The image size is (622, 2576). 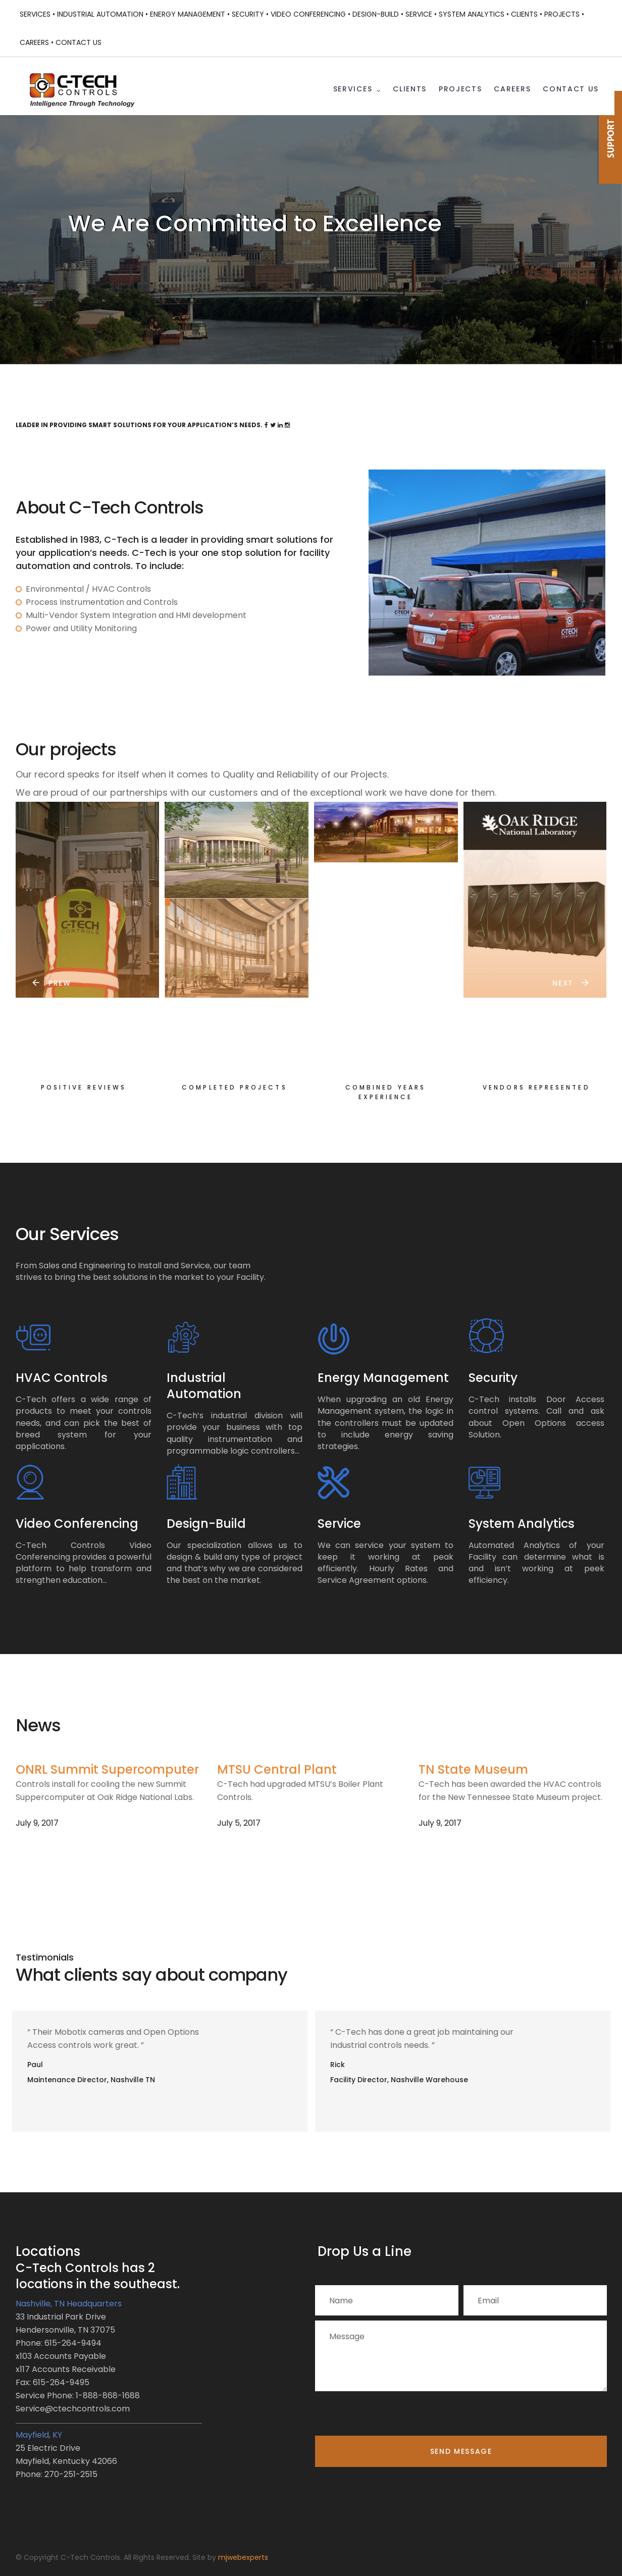 I want to click on Video Conferencing, so click(x=77, y=1523).